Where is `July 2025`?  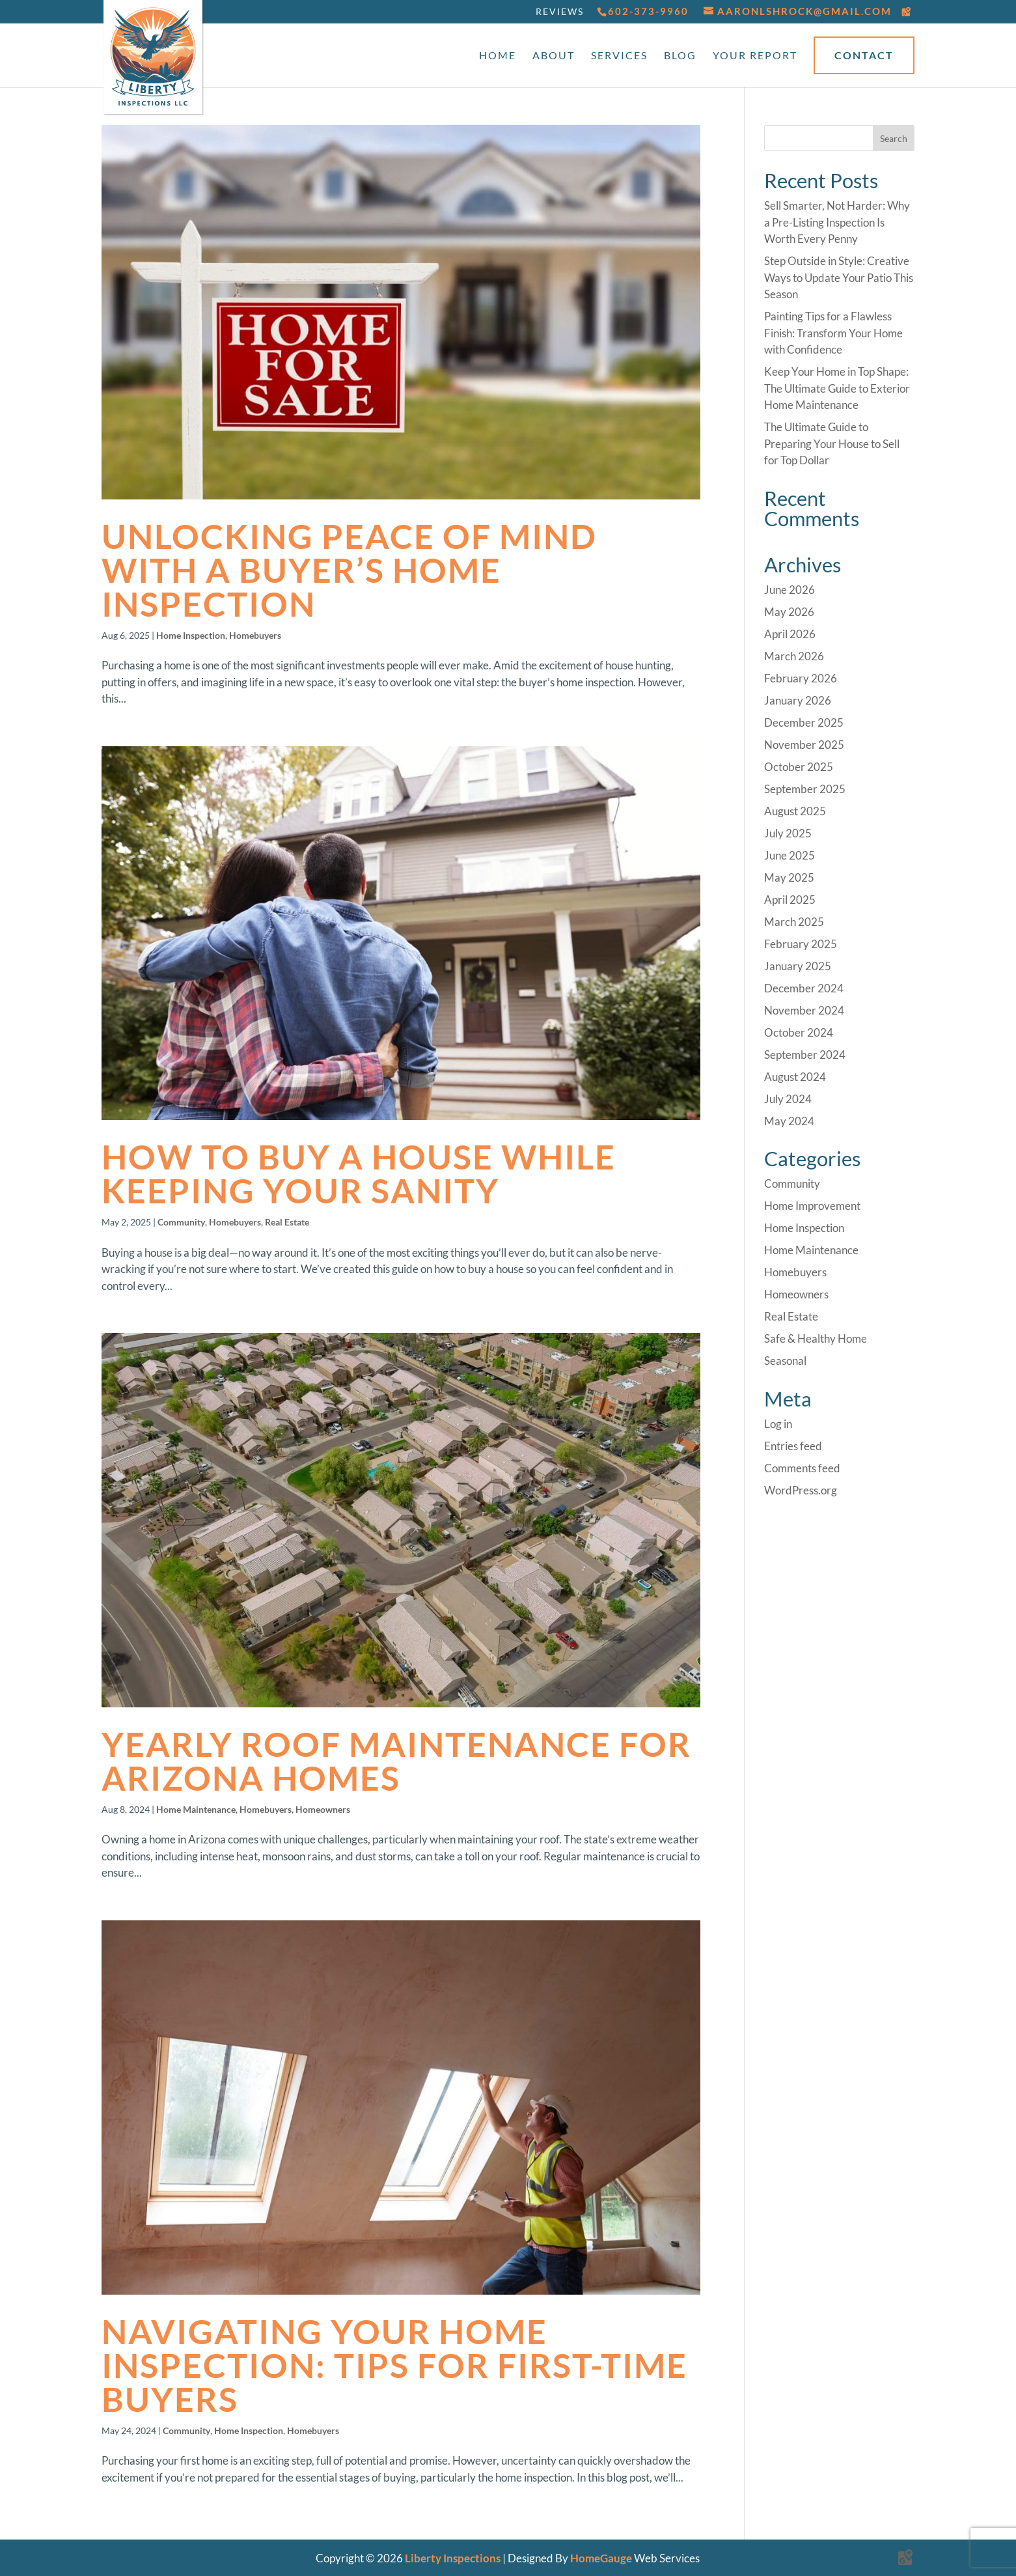 July 2025 is located at coordinates (788, 833).